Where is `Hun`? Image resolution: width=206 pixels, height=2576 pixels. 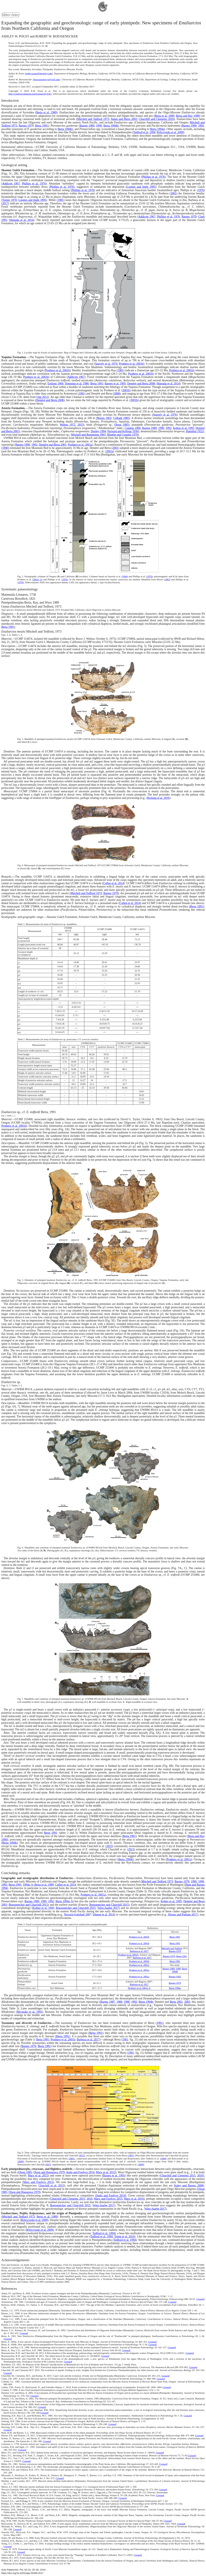 Hun is located at coordinates (3, 2432).